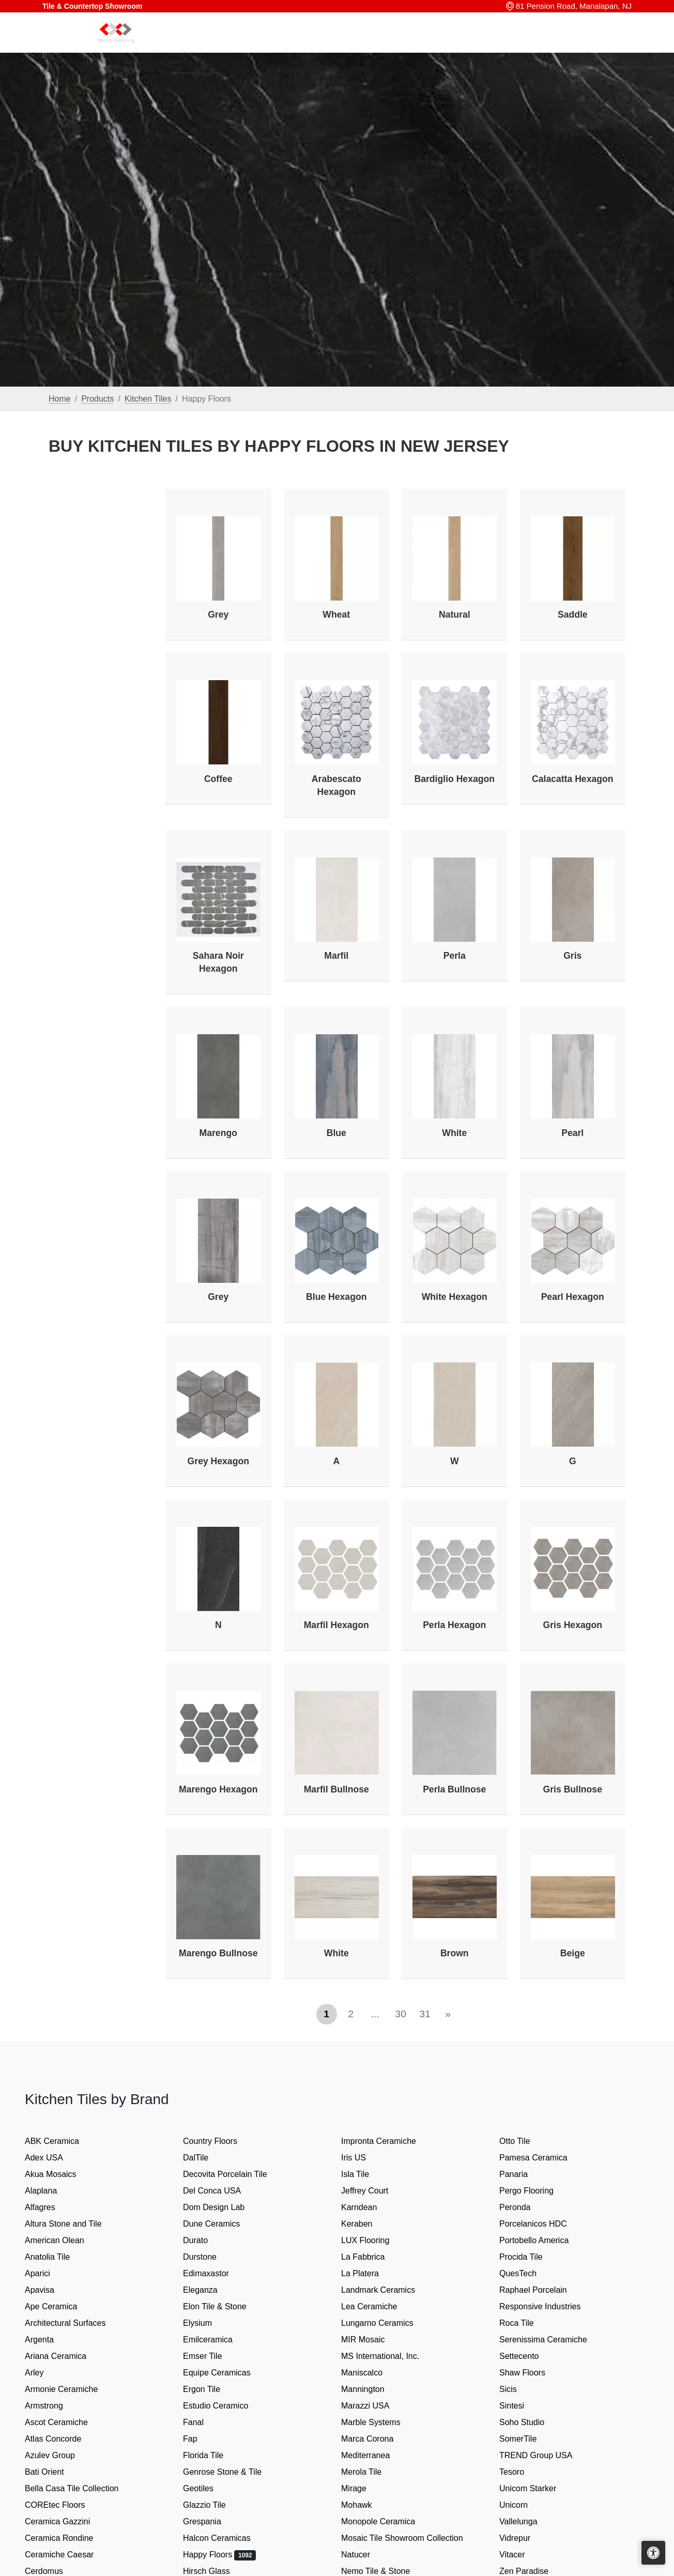 This screenshot has width=674, height=2576. Describe the element at coordinates (68, 2521) in the screenshot. I see `Ceramica Gazzini` at that location.